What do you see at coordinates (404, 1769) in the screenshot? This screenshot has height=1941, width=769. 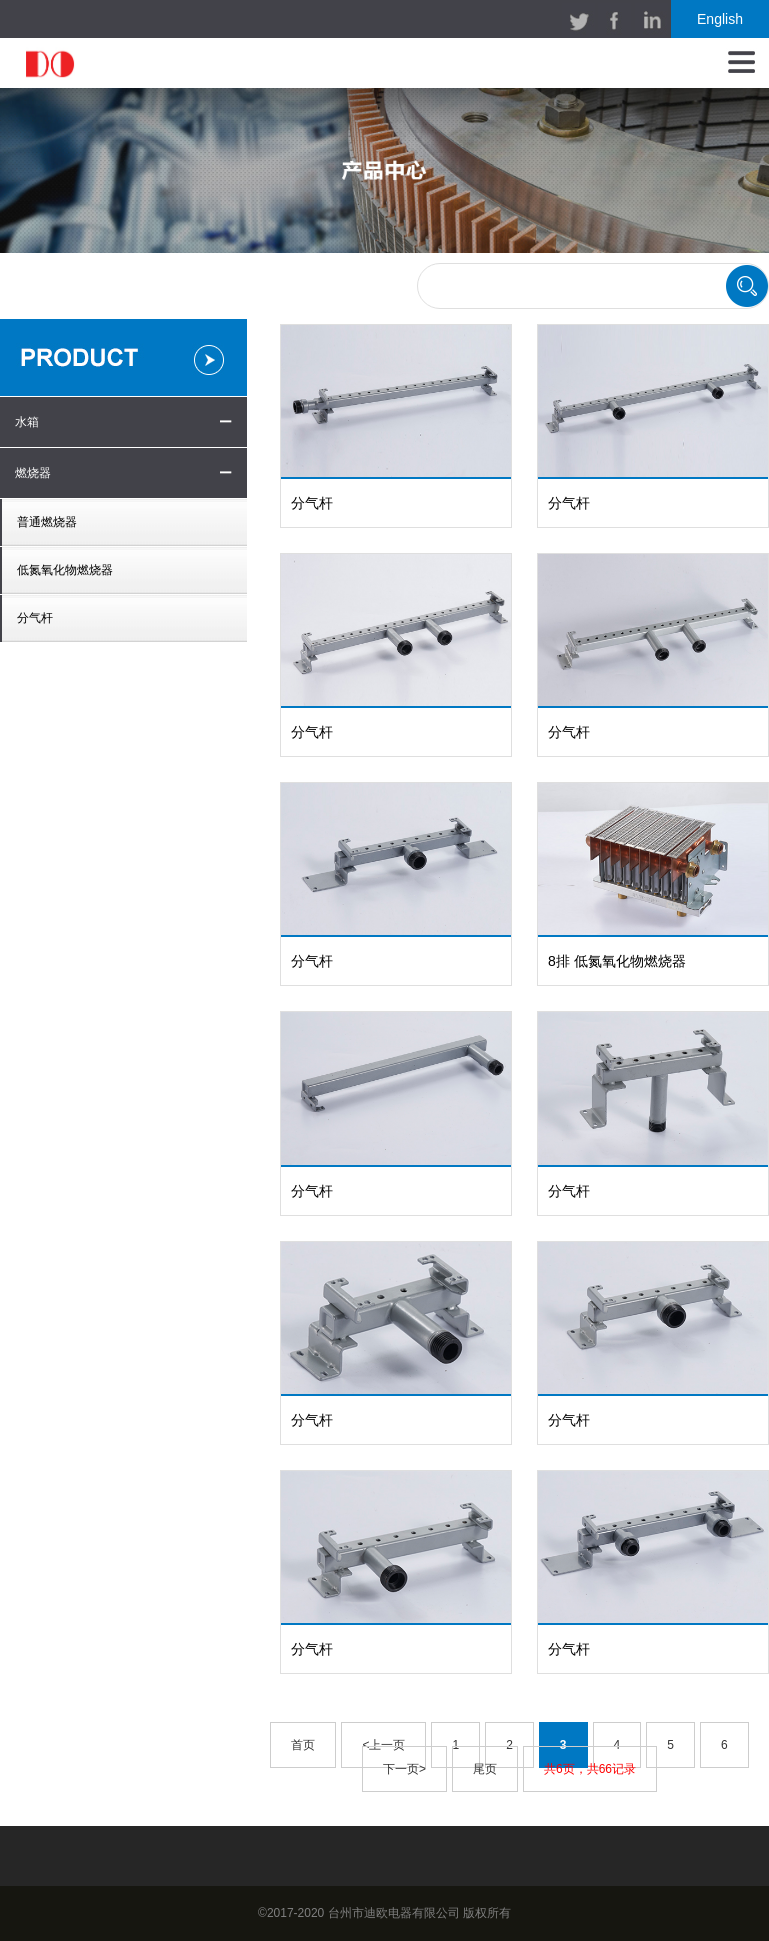 I see `下一页>` at bounding box center [404, 1769].